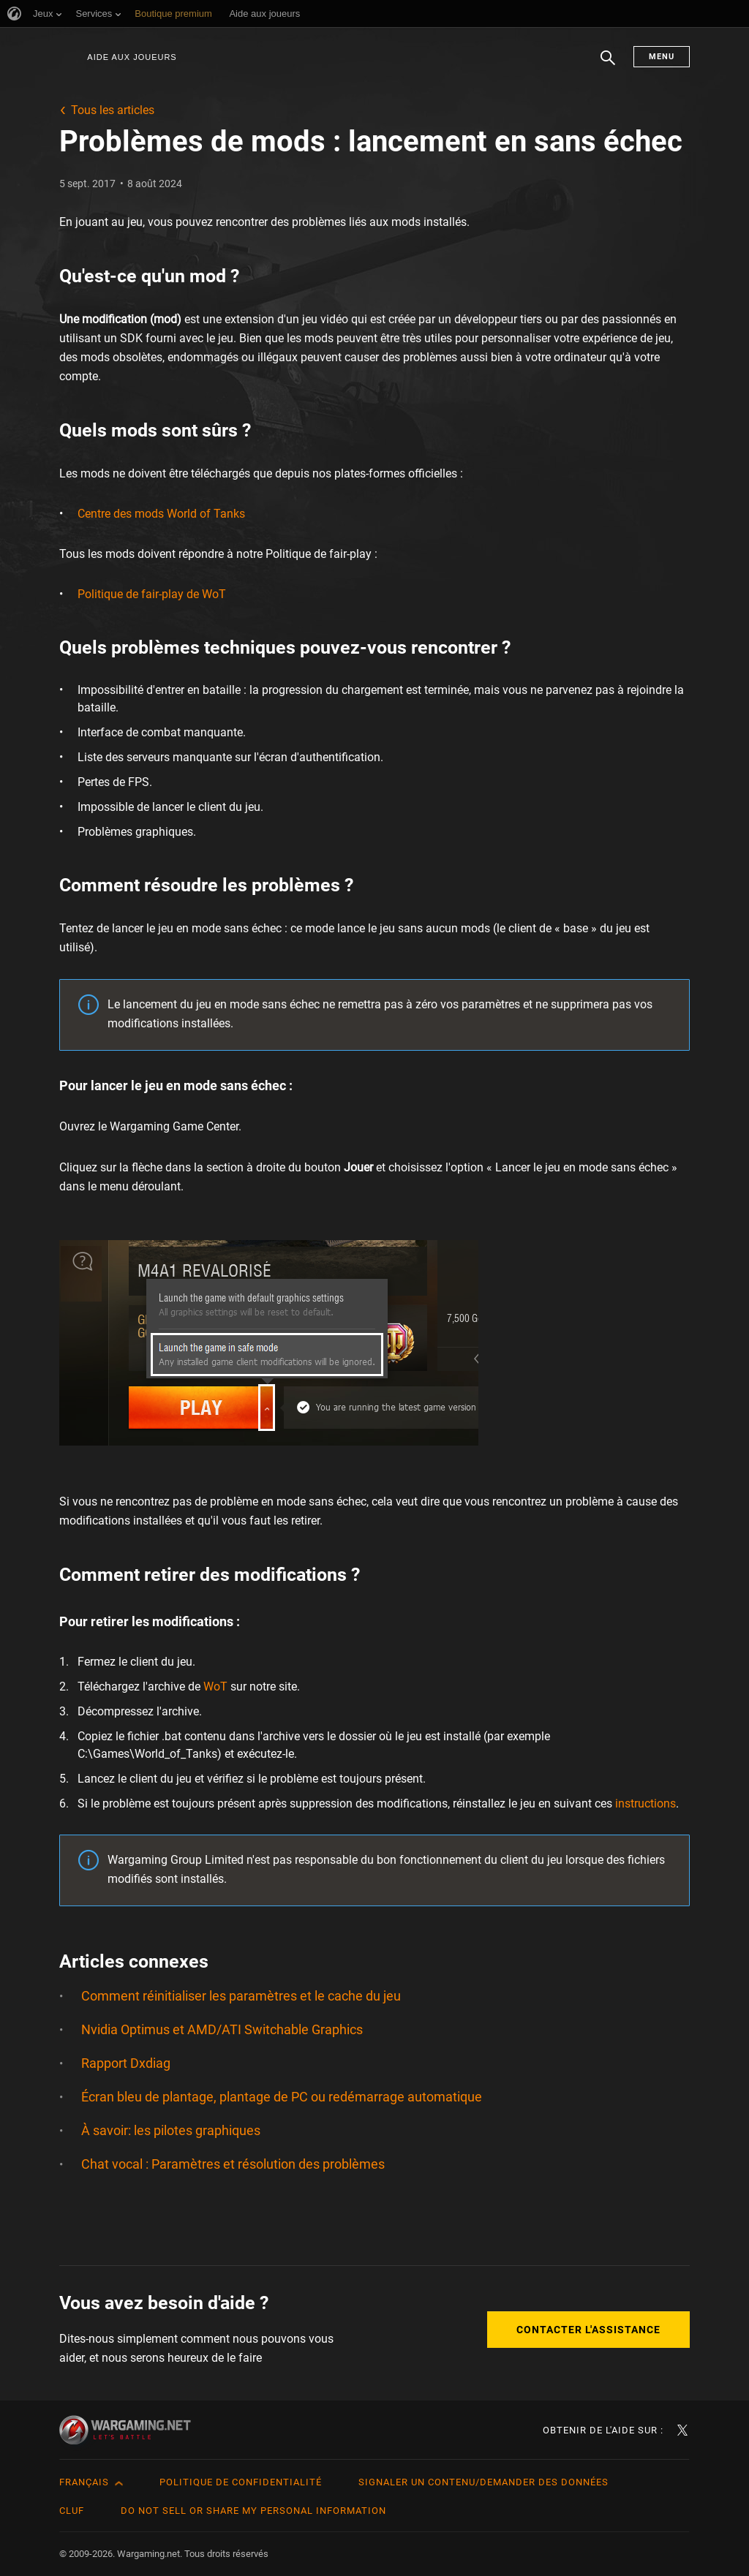  Describe the element at coordinates (645, 1803) in the screenshot. I see `instructions` at that location.